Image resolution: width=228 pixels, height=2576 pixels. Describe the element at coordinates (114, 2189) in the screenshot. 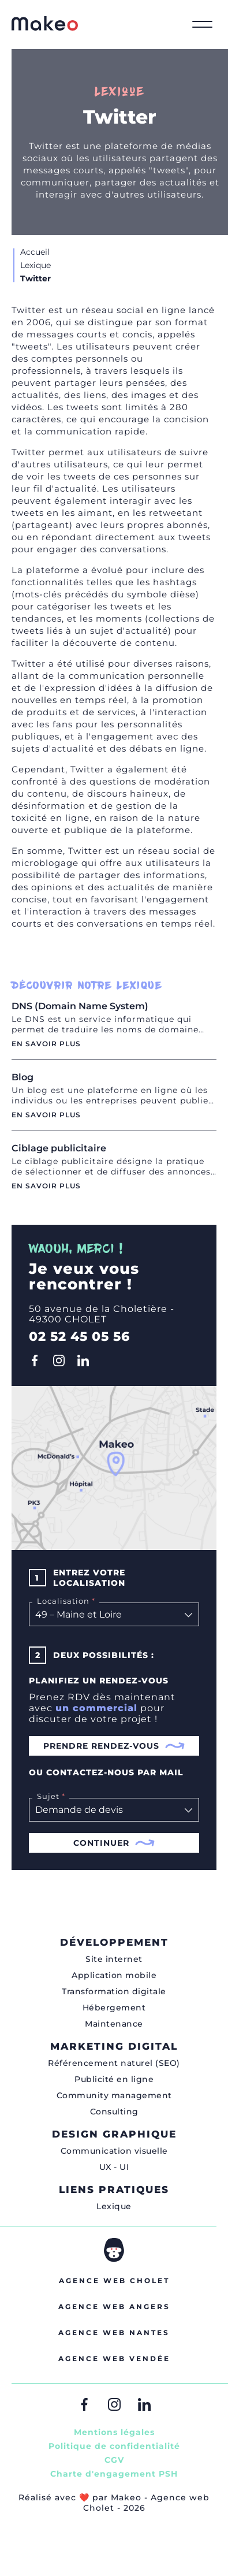

I see `Liens pratiques` at that location.